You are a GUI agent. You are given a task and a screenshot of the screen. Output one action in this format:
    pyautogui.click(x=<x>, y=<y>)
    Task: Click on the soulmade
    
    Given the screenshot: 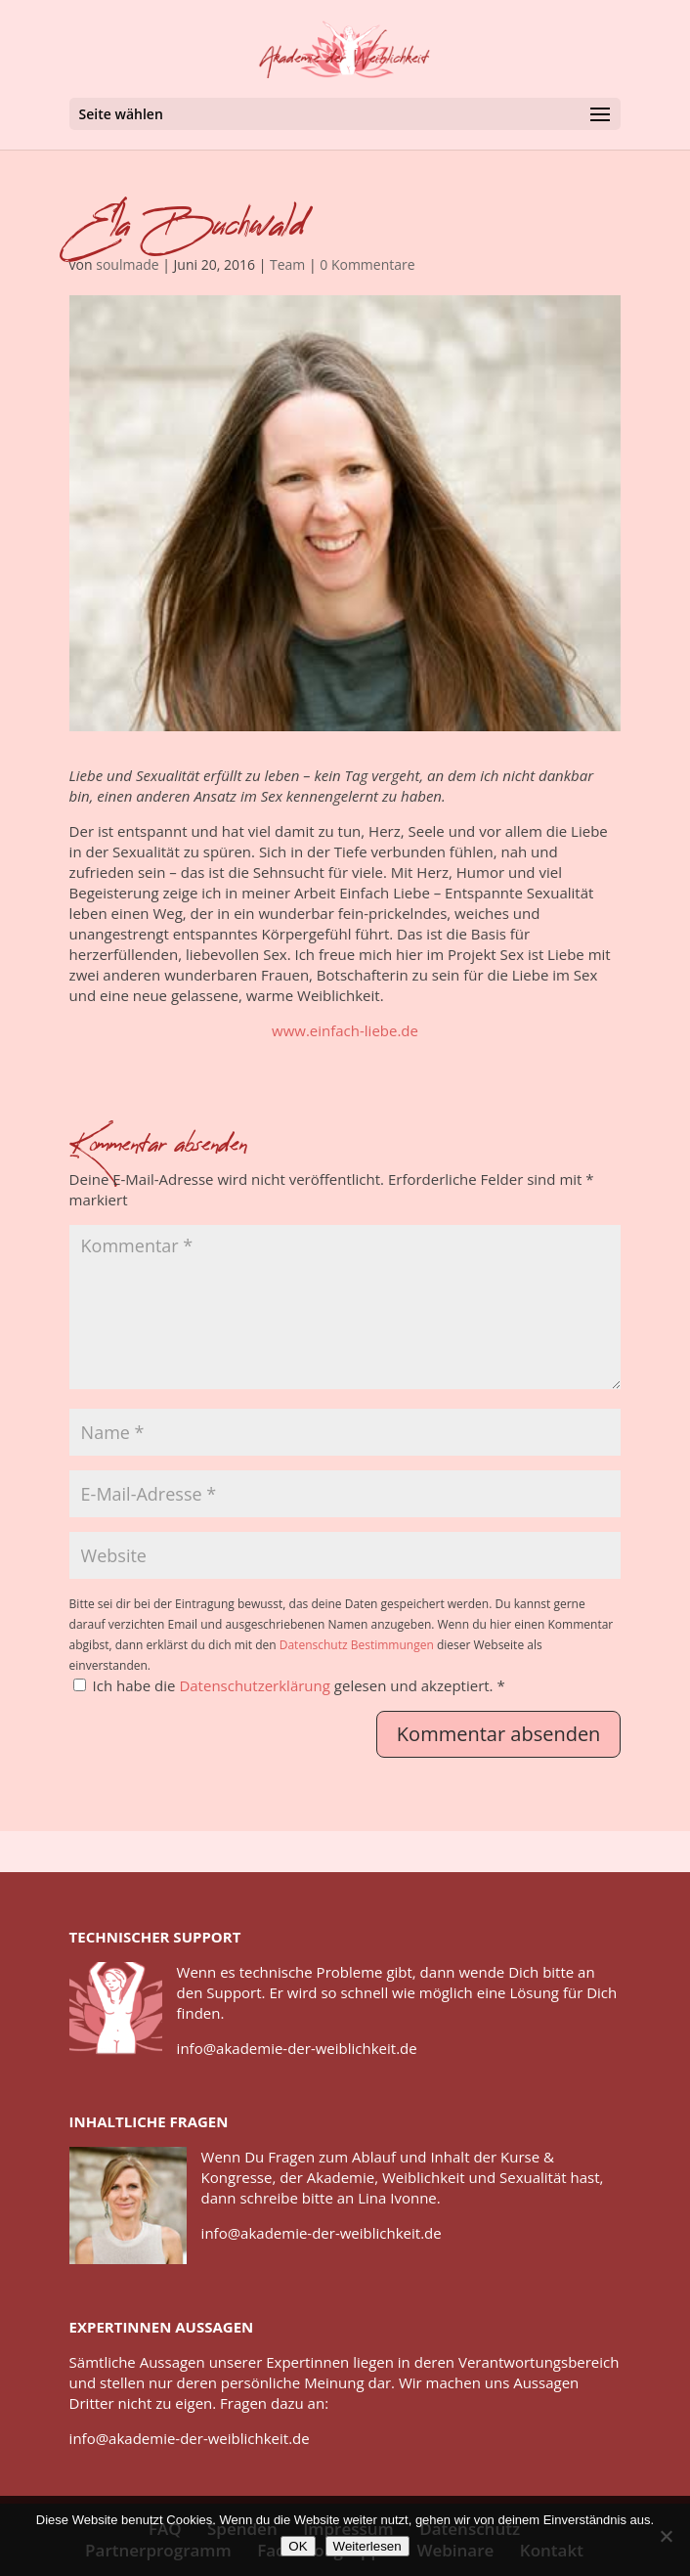 What is the action you would take?
    pyautogui.click(x=127, y=264)
    